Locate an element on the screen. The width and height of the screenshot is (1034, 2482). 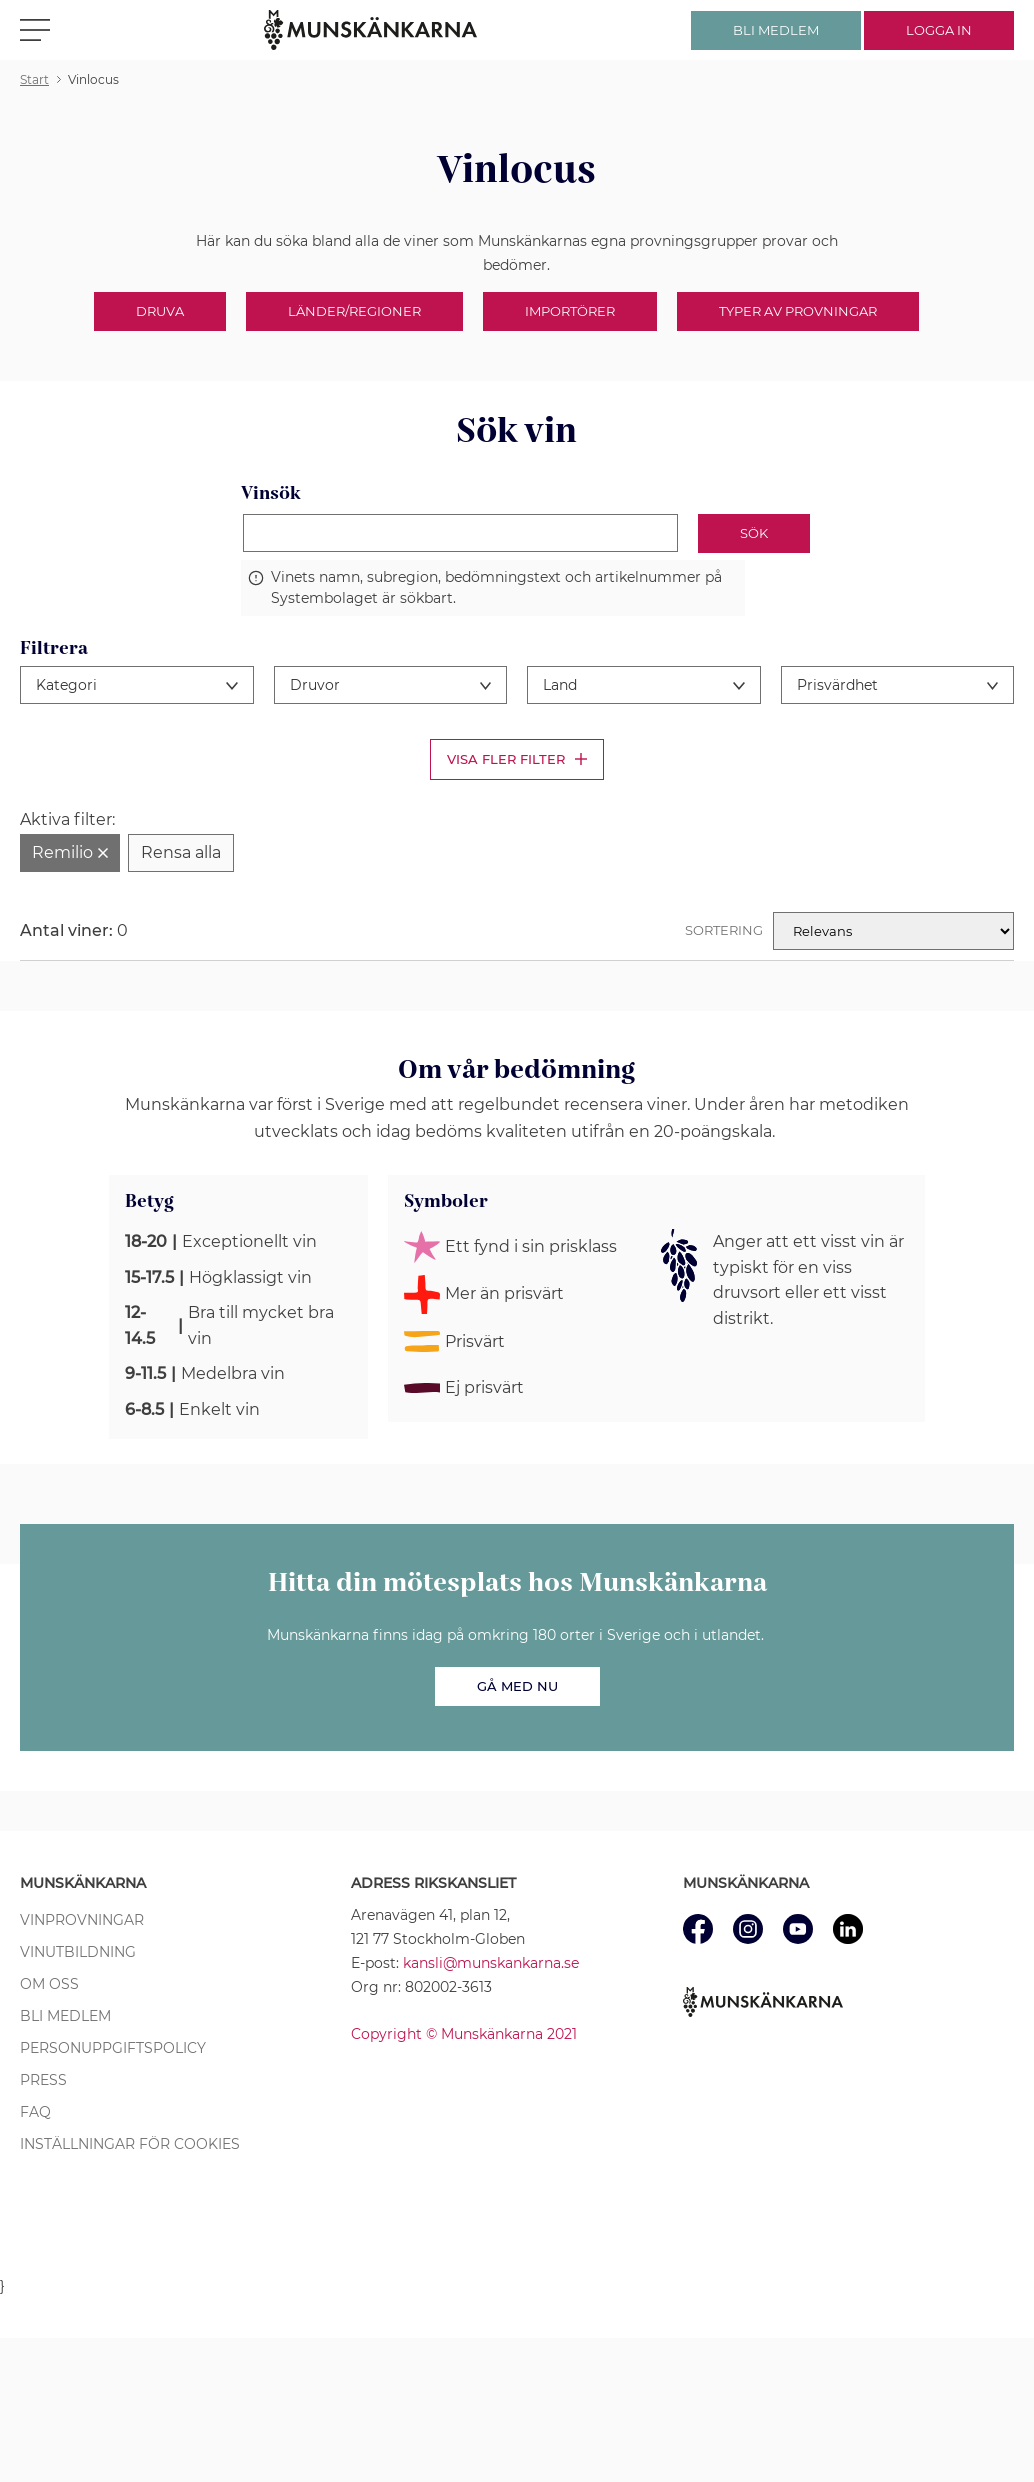
Sortering is located at coordinates (724, 930).